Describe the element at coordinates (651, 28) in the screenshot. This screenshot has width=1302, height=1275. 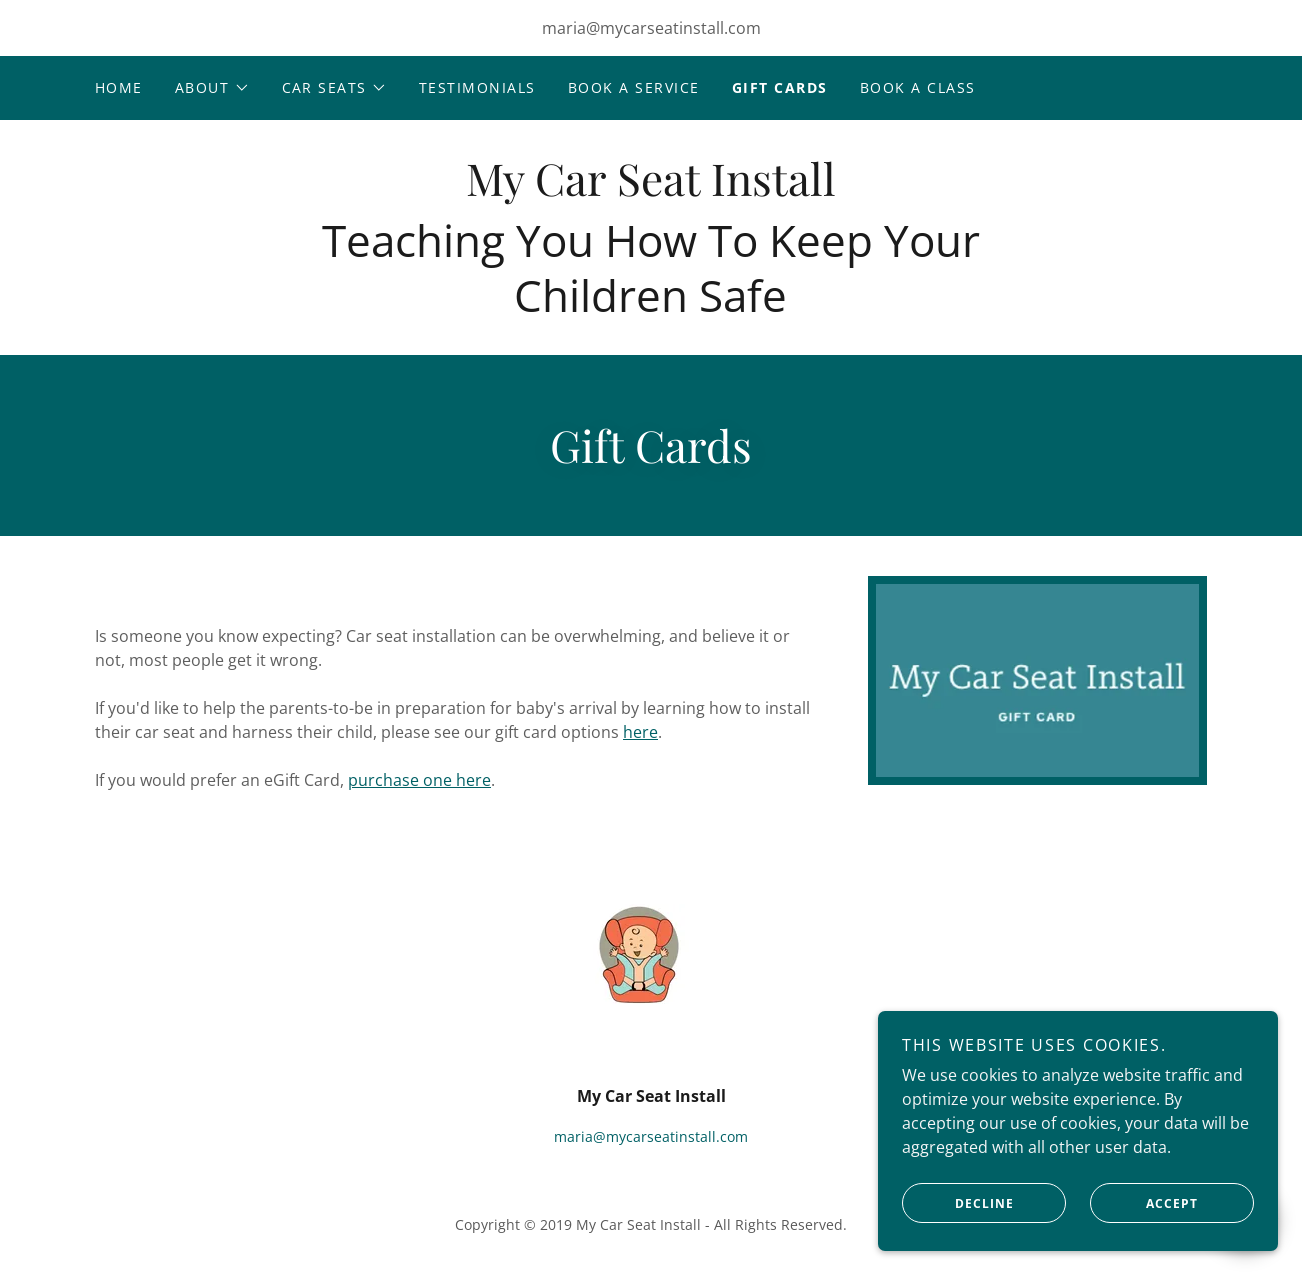
I see `maria@mycarseatinstall.com [link]` at that location.